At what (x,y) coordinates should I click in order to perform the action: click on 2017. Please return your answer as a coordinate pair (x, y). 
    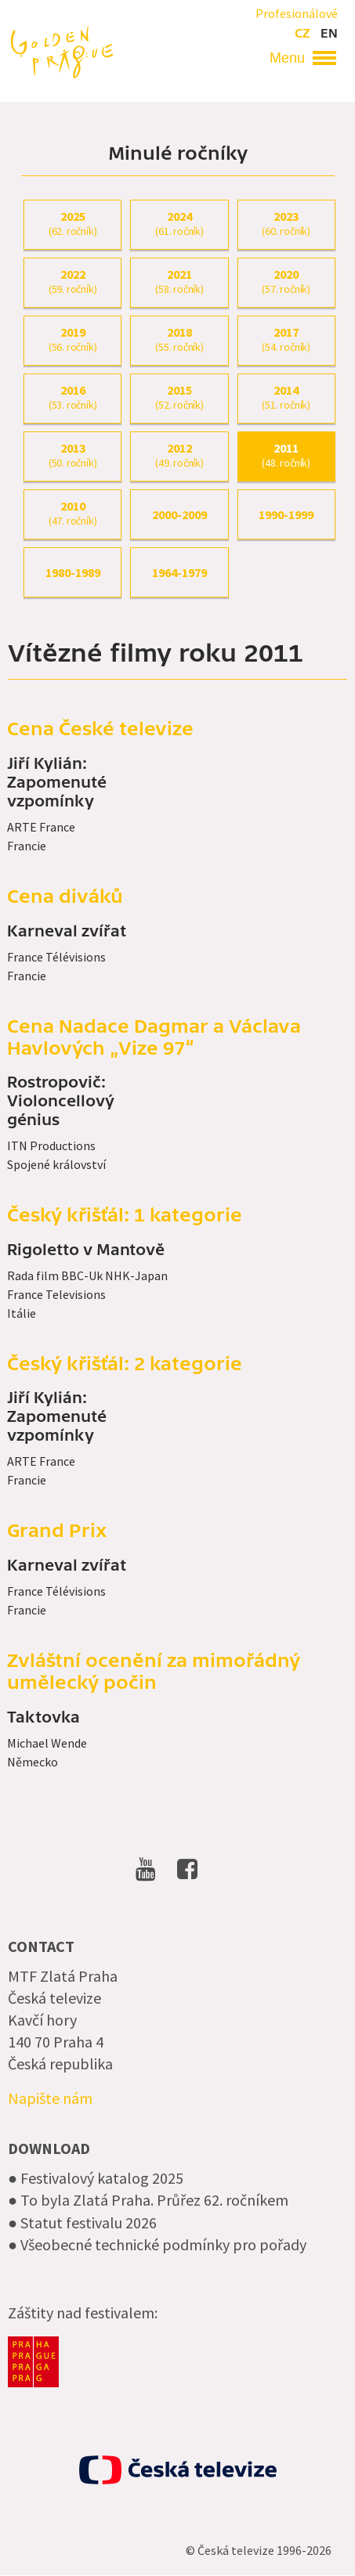
    Looking at the image, I should click on (286, 339).